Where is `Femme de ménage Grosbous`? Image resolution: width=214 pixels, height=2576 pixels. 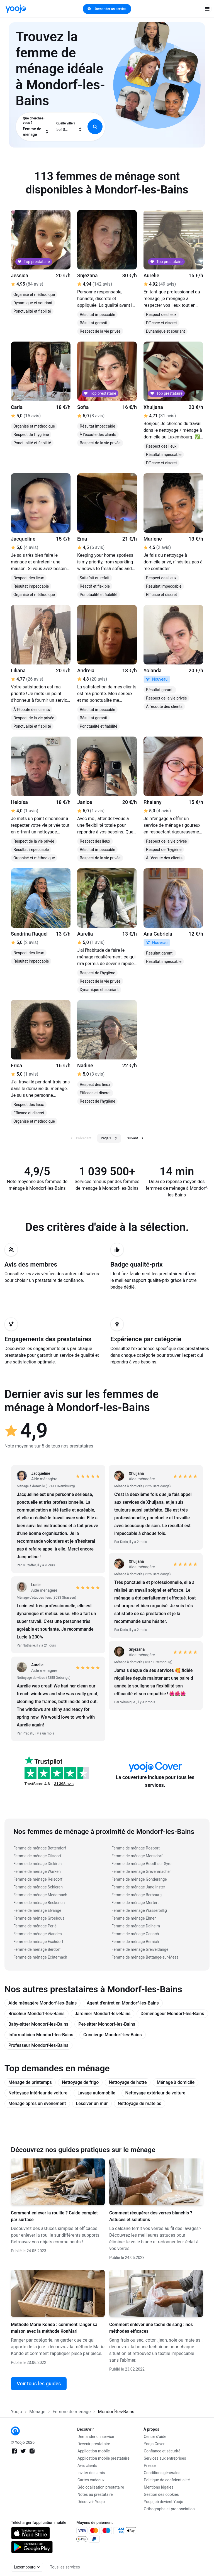
Femme de ménage Grosbous is located at coordinates (38, 1918).